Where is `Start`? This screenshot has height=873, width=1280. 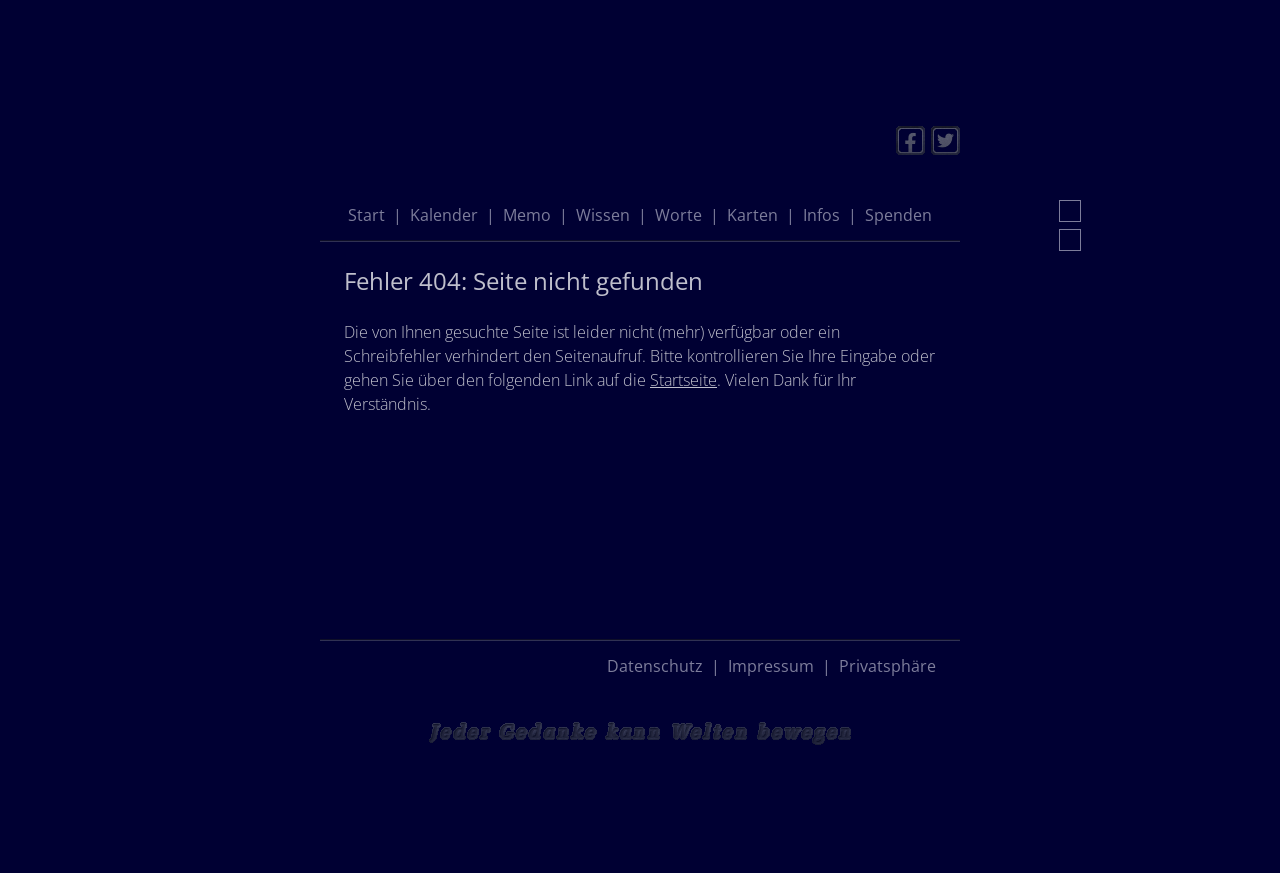
Start is located at coordinates (366, 215).